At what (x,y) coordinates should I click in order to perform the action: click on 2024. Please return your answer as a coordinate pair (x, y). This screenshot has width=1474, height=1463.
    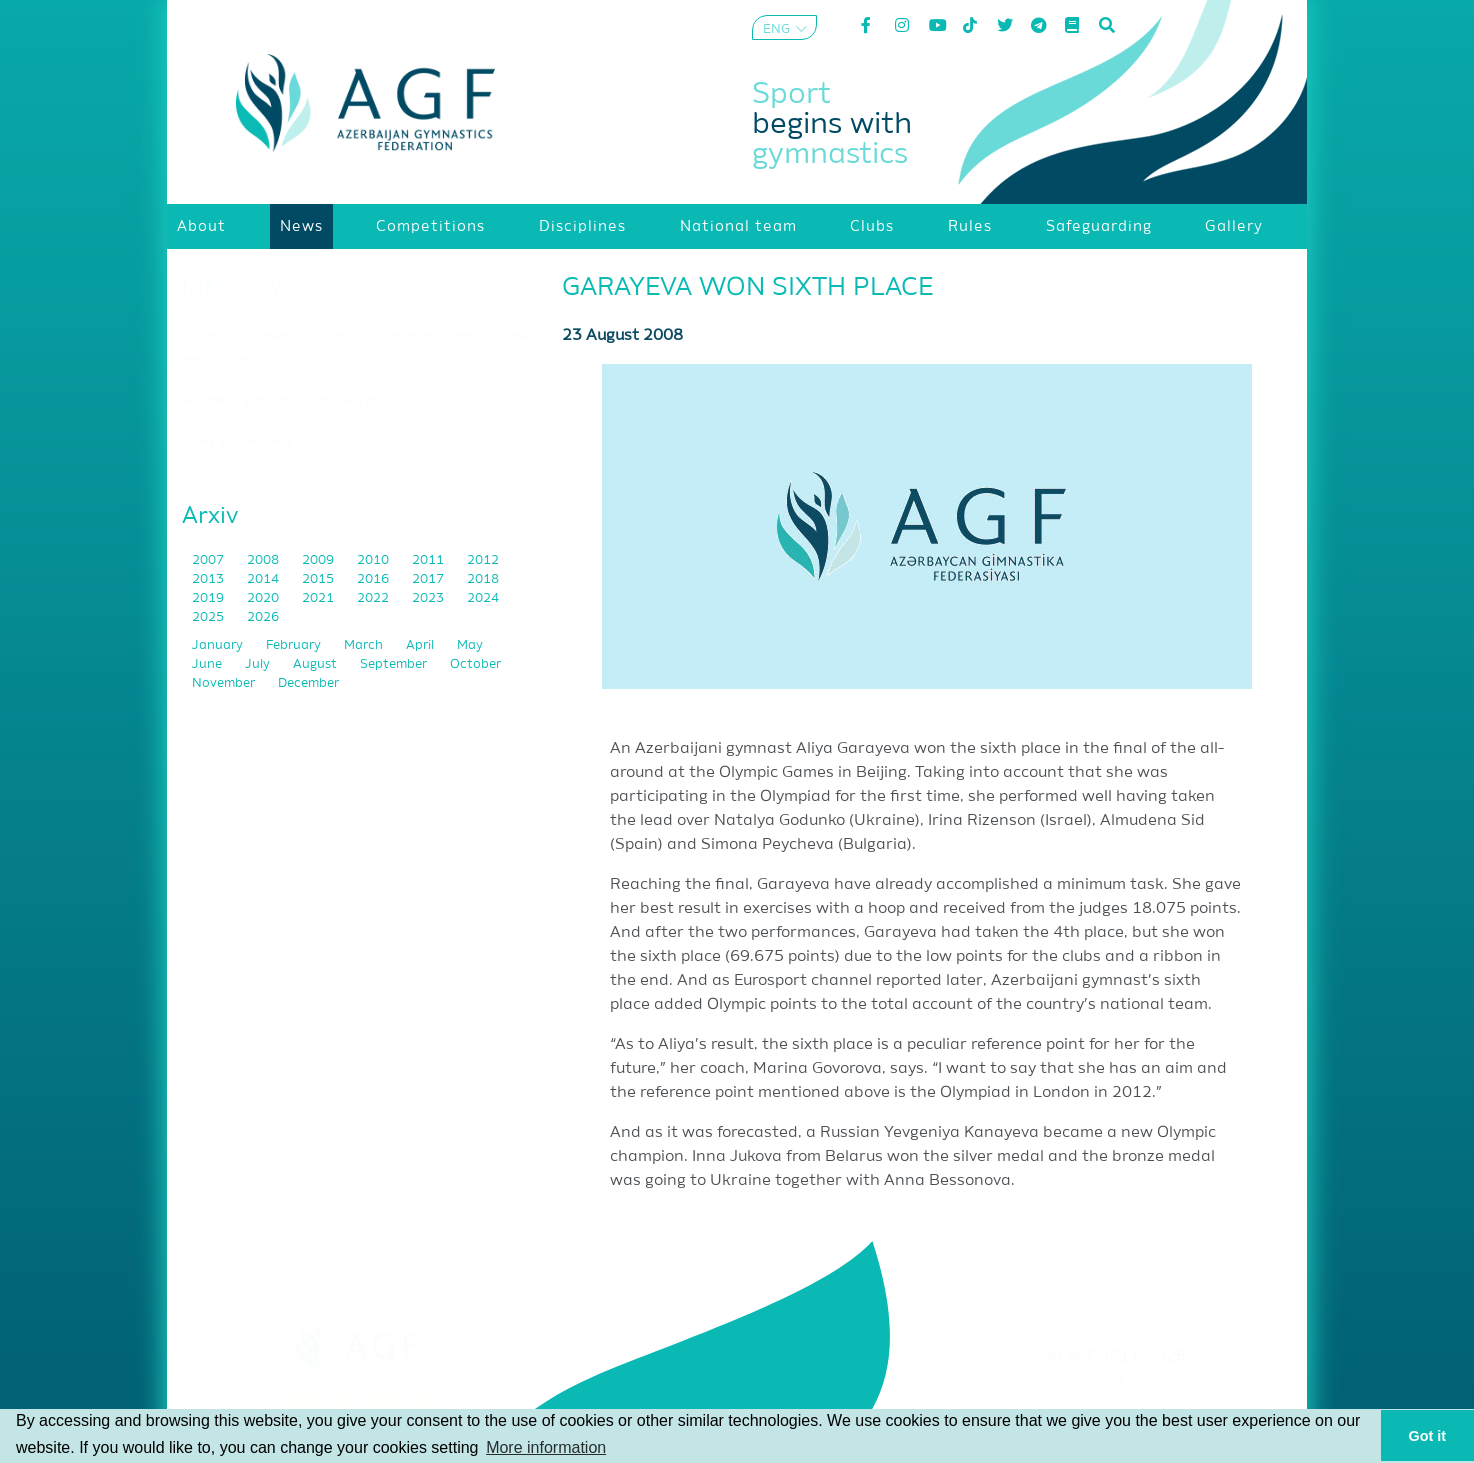
    Looking at the image, I should click on (483, 598).